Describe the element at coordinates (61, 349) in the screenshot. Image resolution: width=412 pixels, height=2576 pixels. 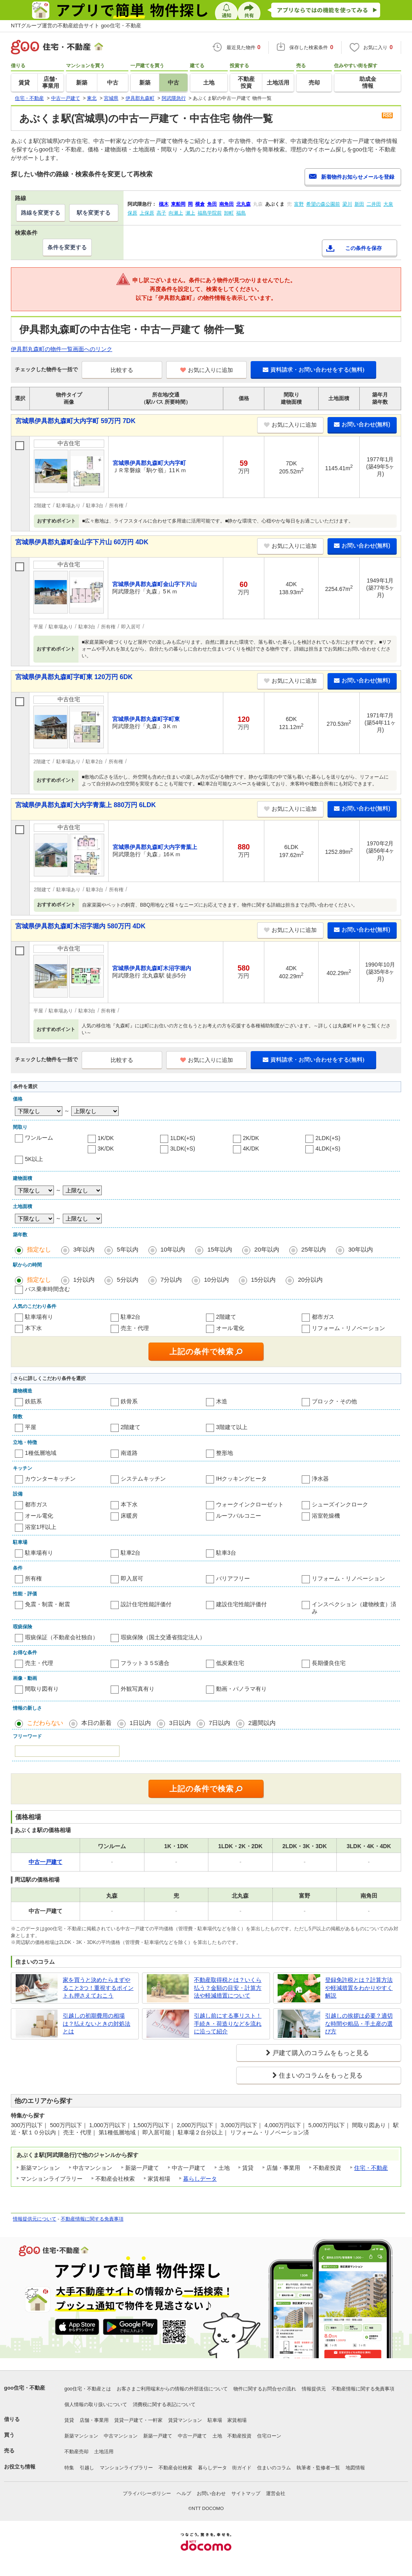
I see `伊具郡丸森町の物件一覧画面へのリンク` at that location.